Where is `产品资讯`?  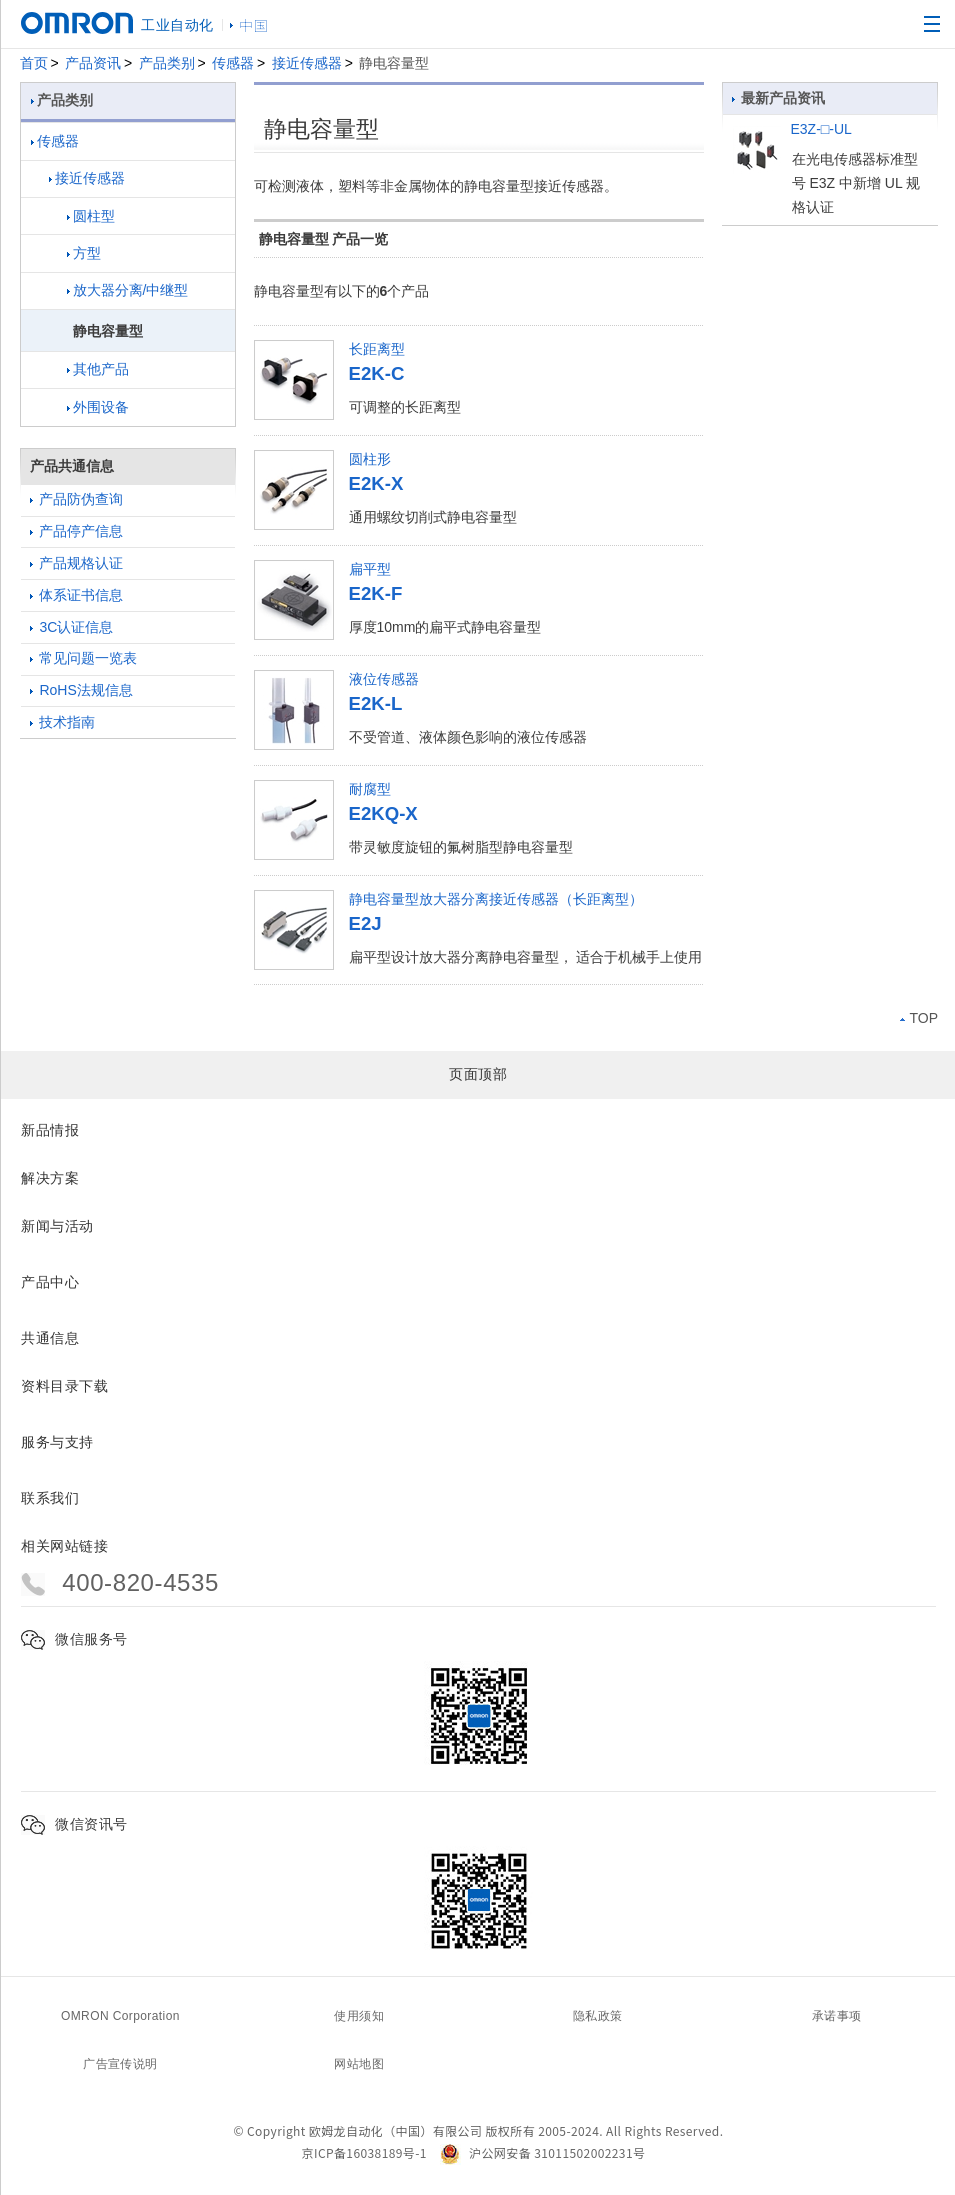
产品资讯 is located at coordinates (93, 63).